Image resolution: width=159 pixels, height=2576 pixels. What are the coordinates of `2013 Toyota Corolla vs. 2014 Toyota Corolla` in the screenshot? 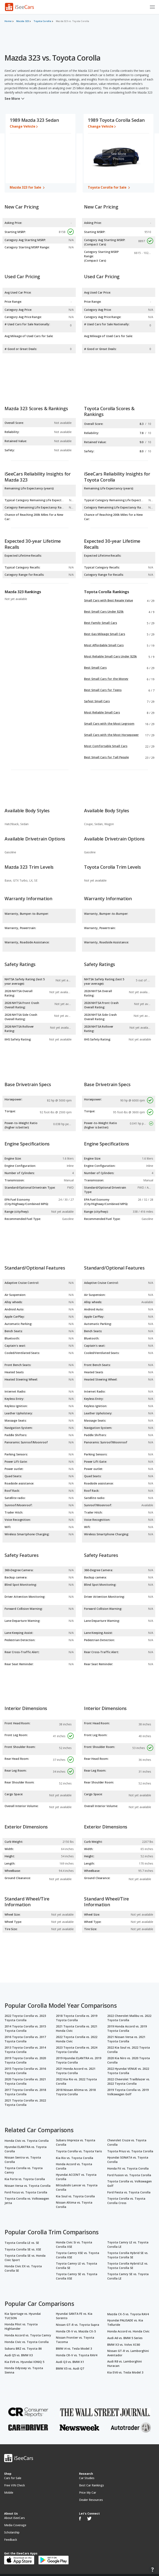 It's located at (25, 2049).